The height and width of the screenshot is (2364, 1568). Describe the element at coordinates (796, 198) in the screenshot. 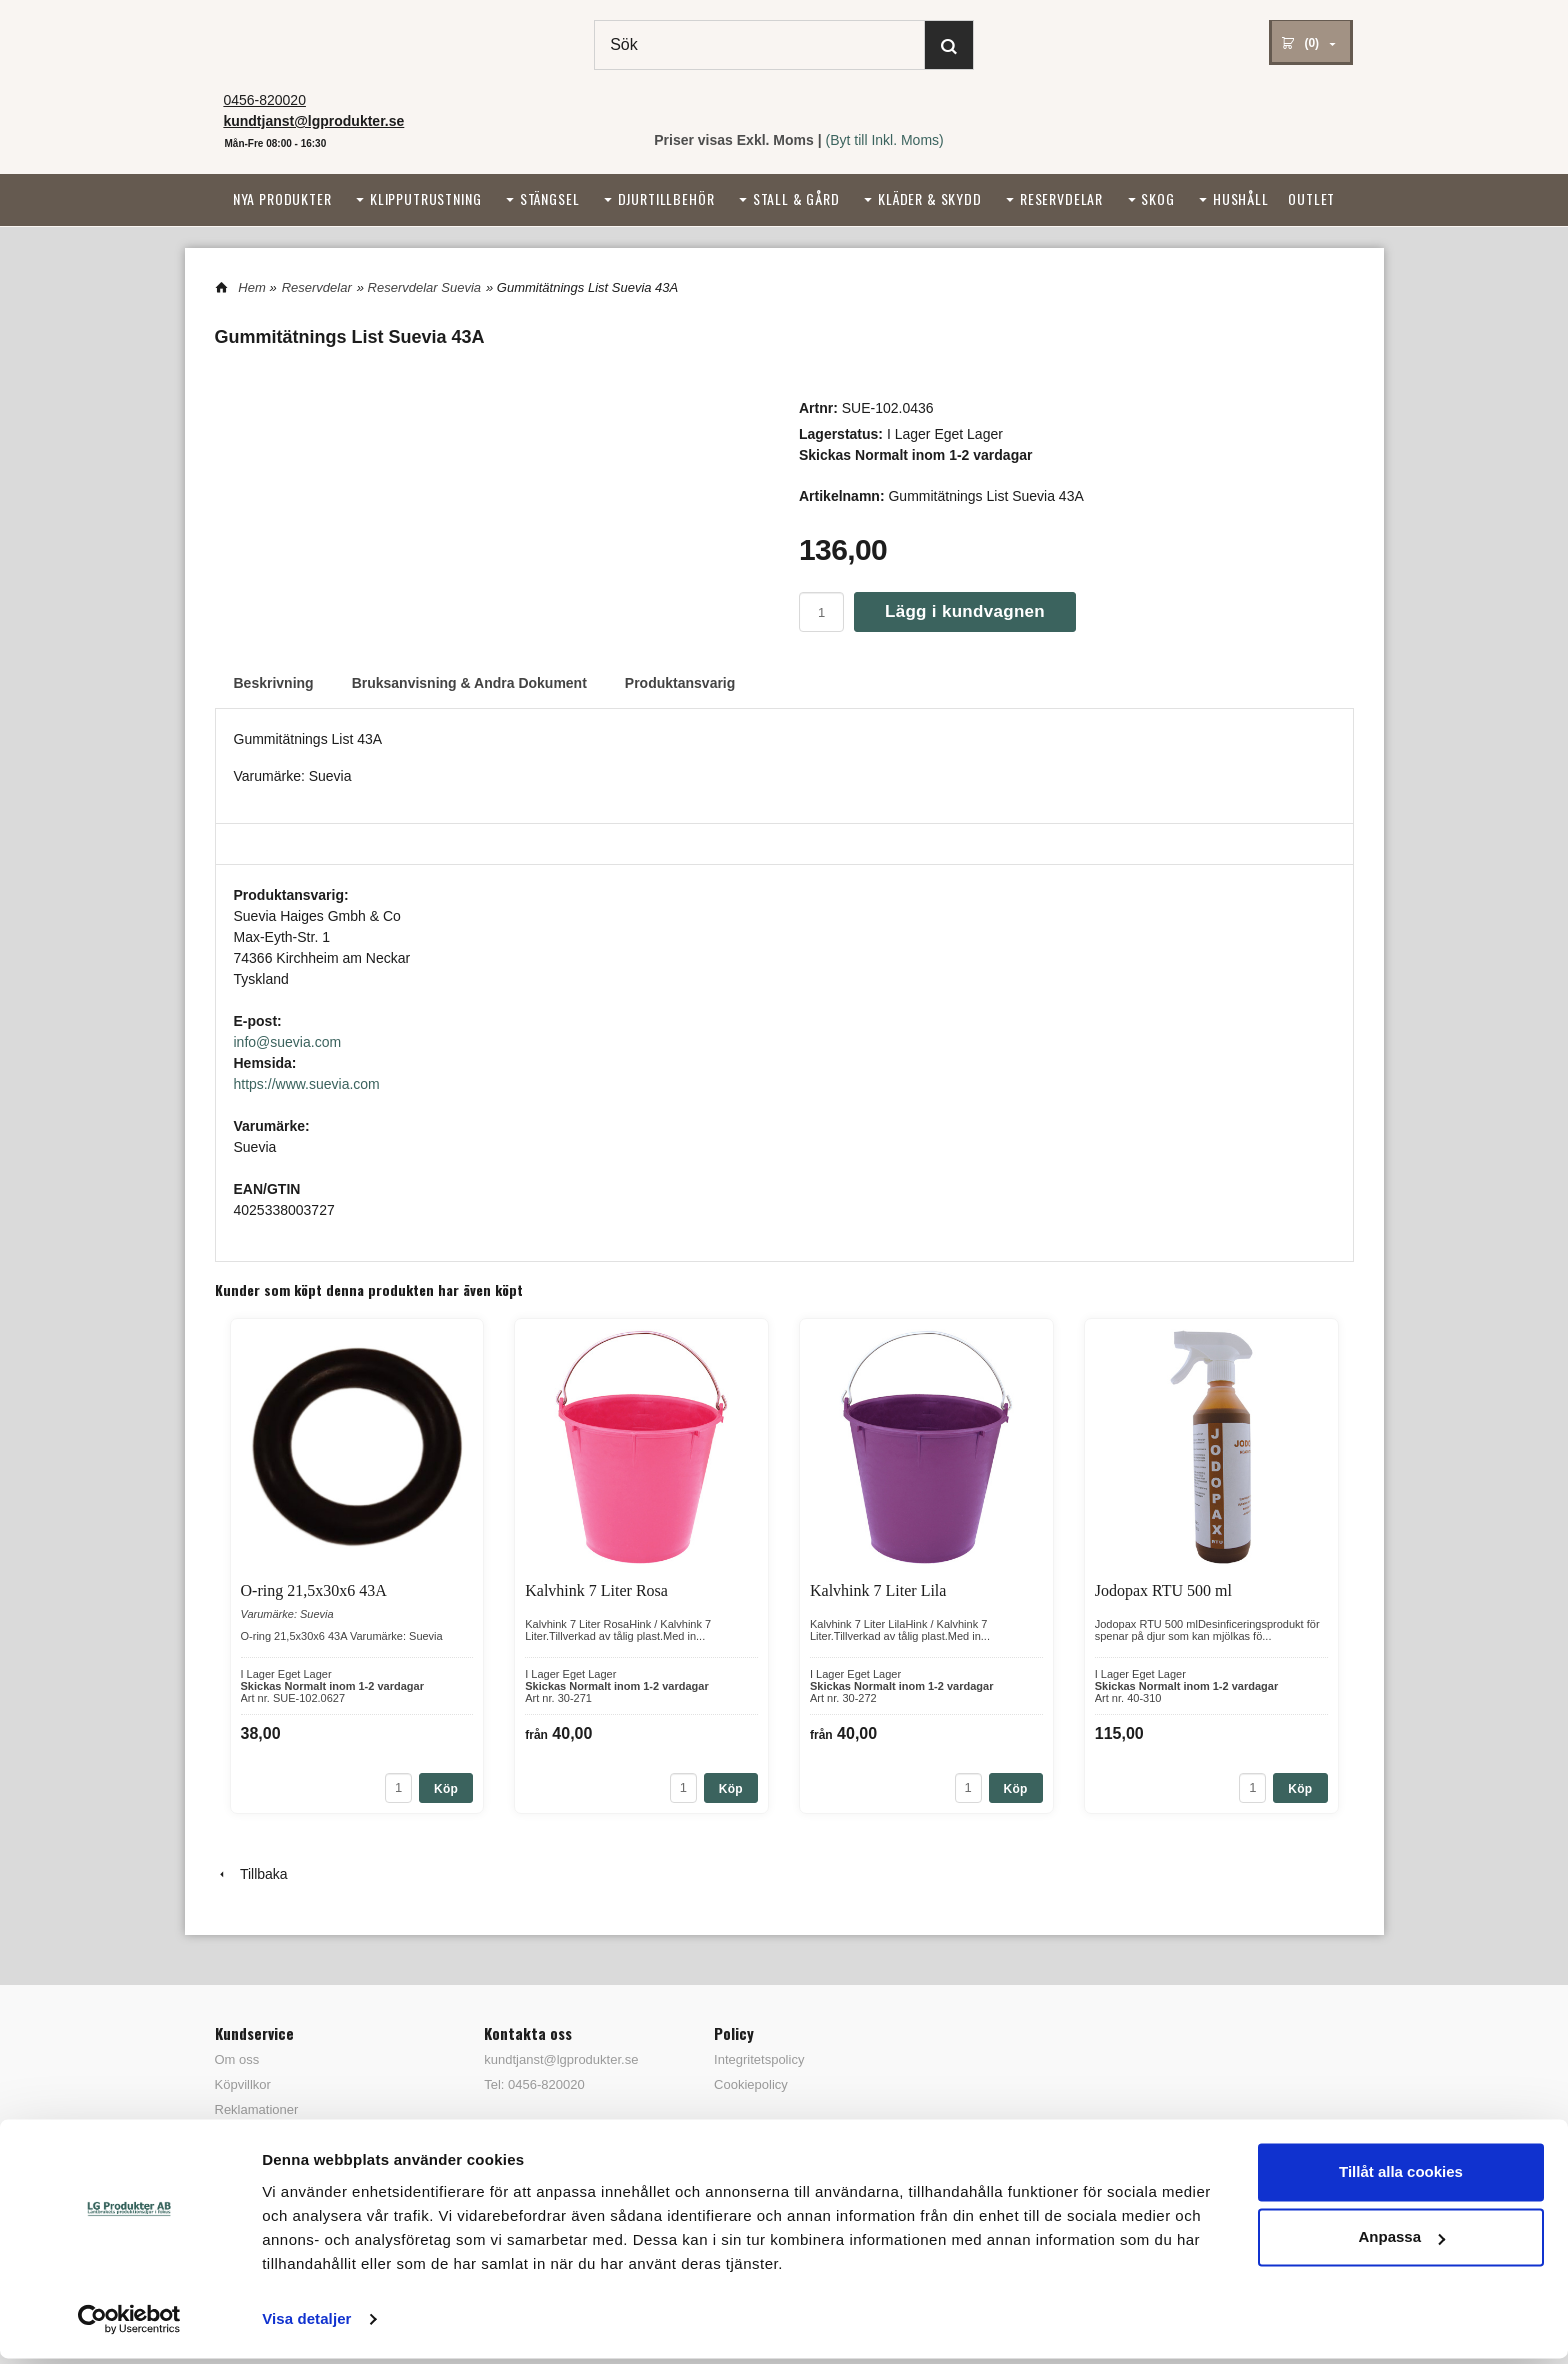

I see `Stall & Gård` at that location.